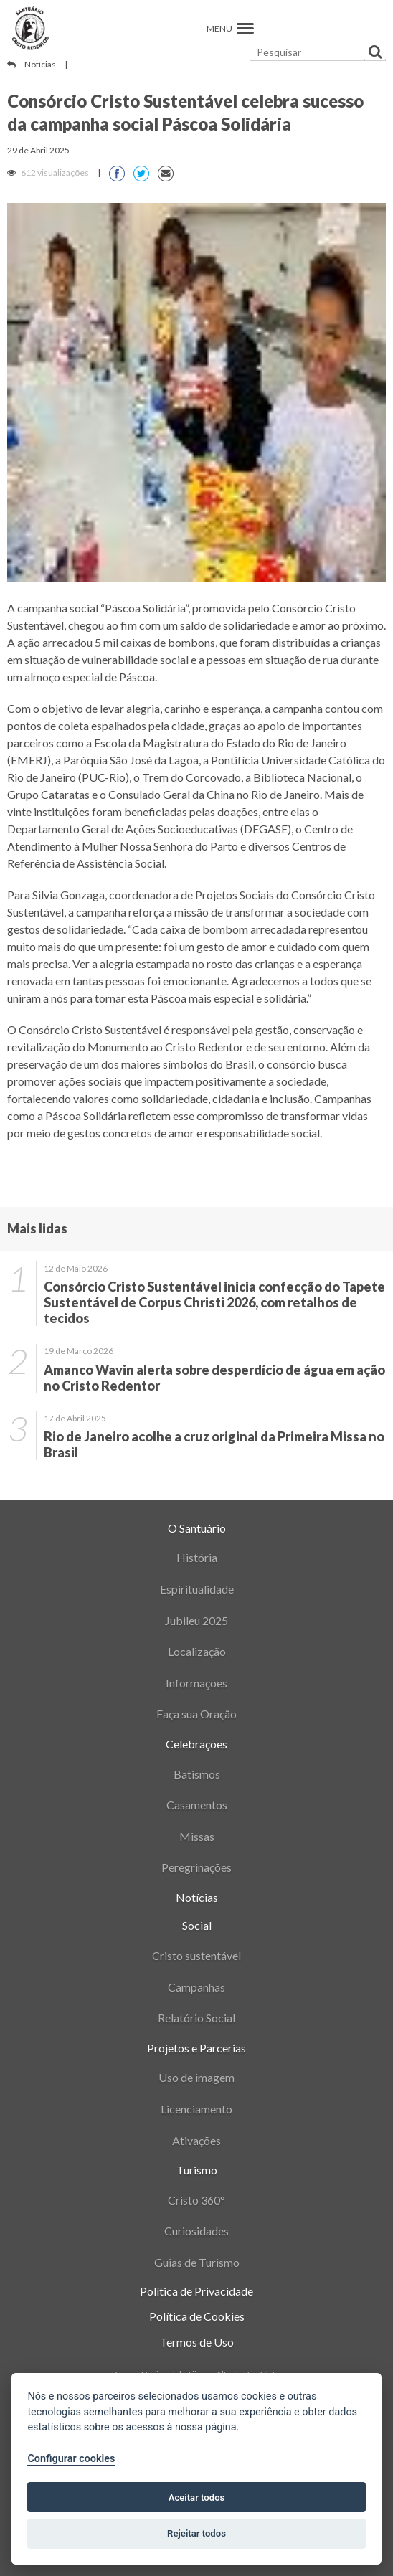 The image size is (393, 2576). I want to click on Espiritualidade, so click(197, 1589).